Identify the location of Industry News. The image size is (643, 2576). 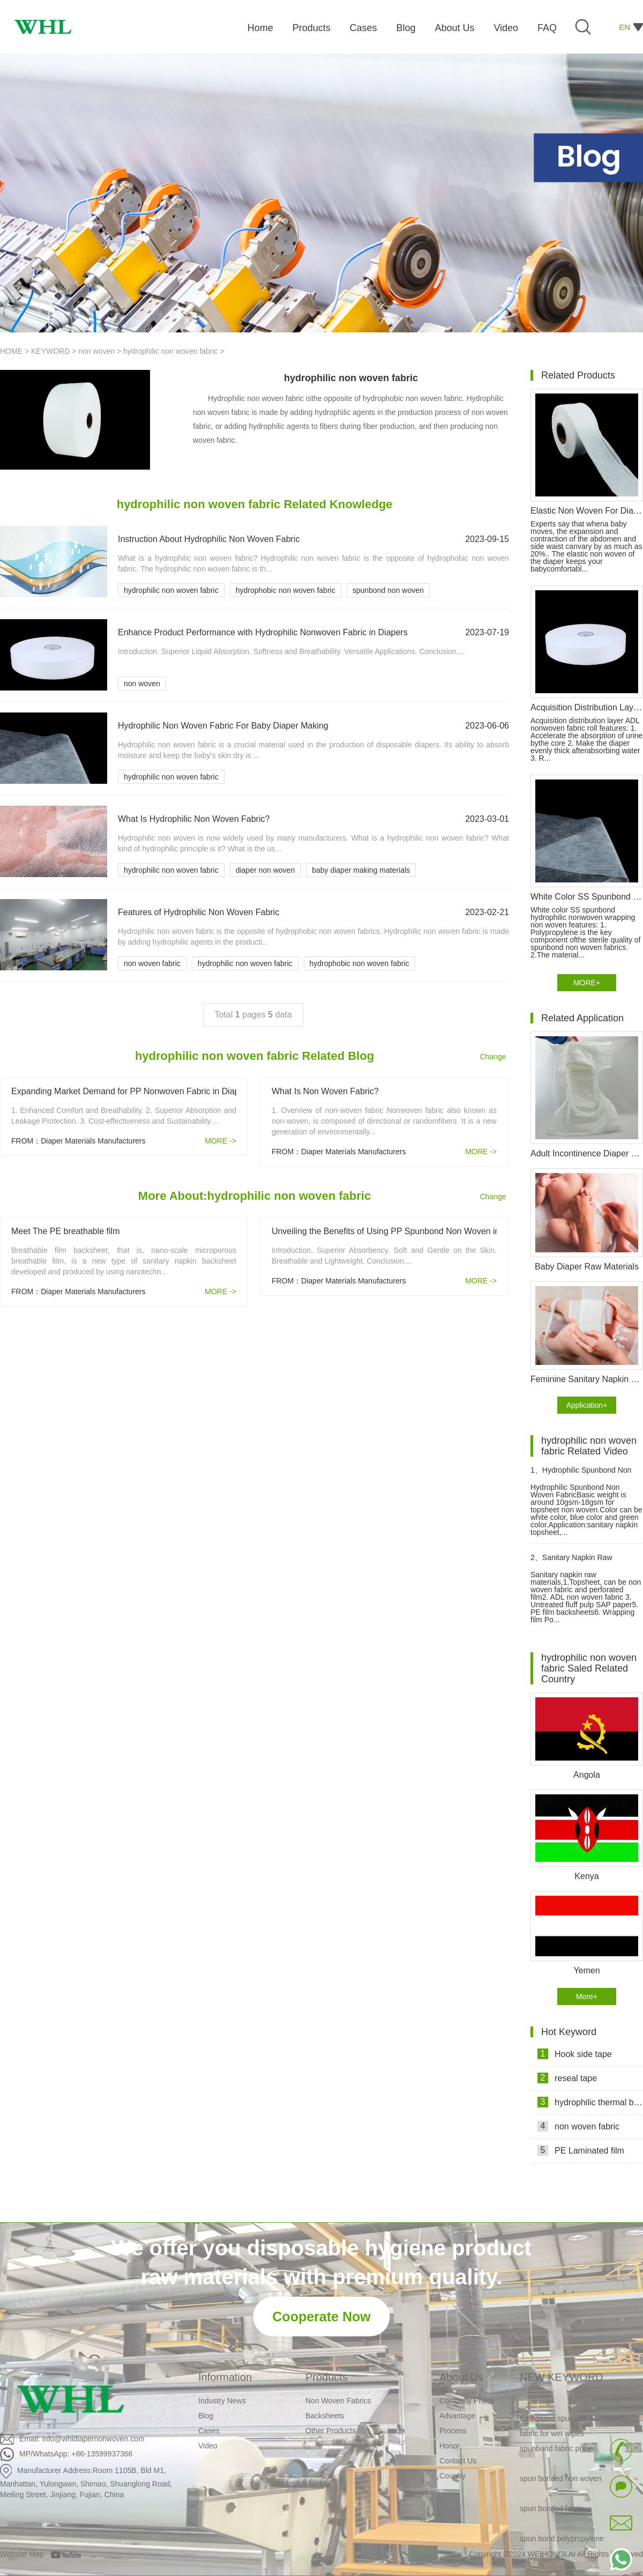
(222, 2400).